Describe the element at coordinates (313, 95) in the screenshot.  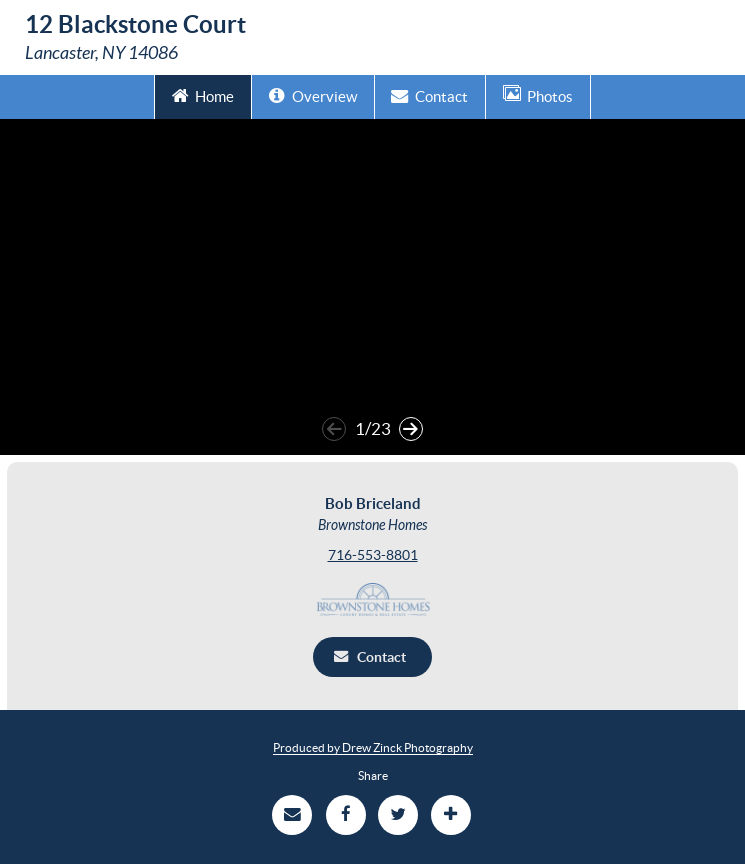
I see `Overview` at that location.